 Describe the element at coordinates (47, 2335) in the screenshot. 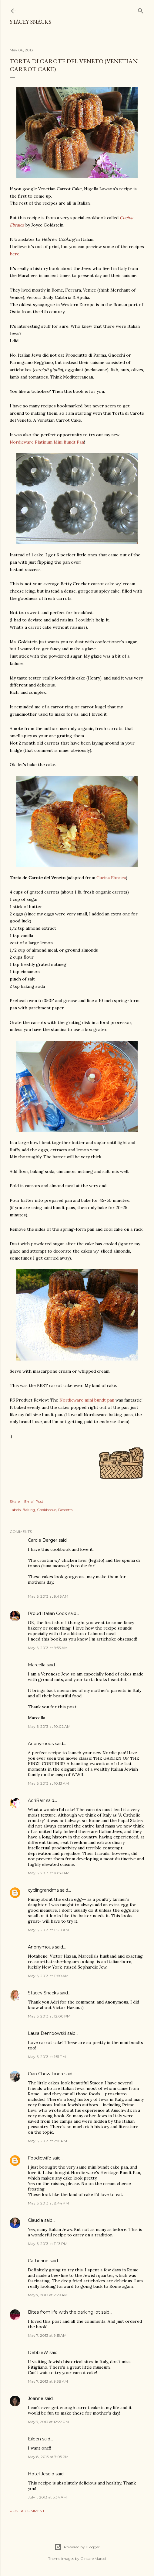

I see `May 7, 2013 at 9:15 AM` at that location.